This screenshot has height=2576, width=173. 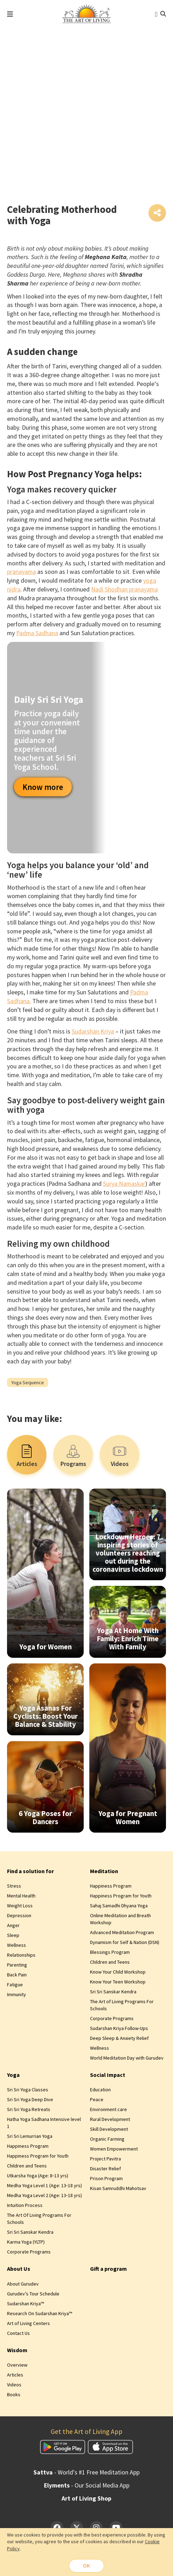 I want to click on Wisdom, so click(x=17, y=2350).